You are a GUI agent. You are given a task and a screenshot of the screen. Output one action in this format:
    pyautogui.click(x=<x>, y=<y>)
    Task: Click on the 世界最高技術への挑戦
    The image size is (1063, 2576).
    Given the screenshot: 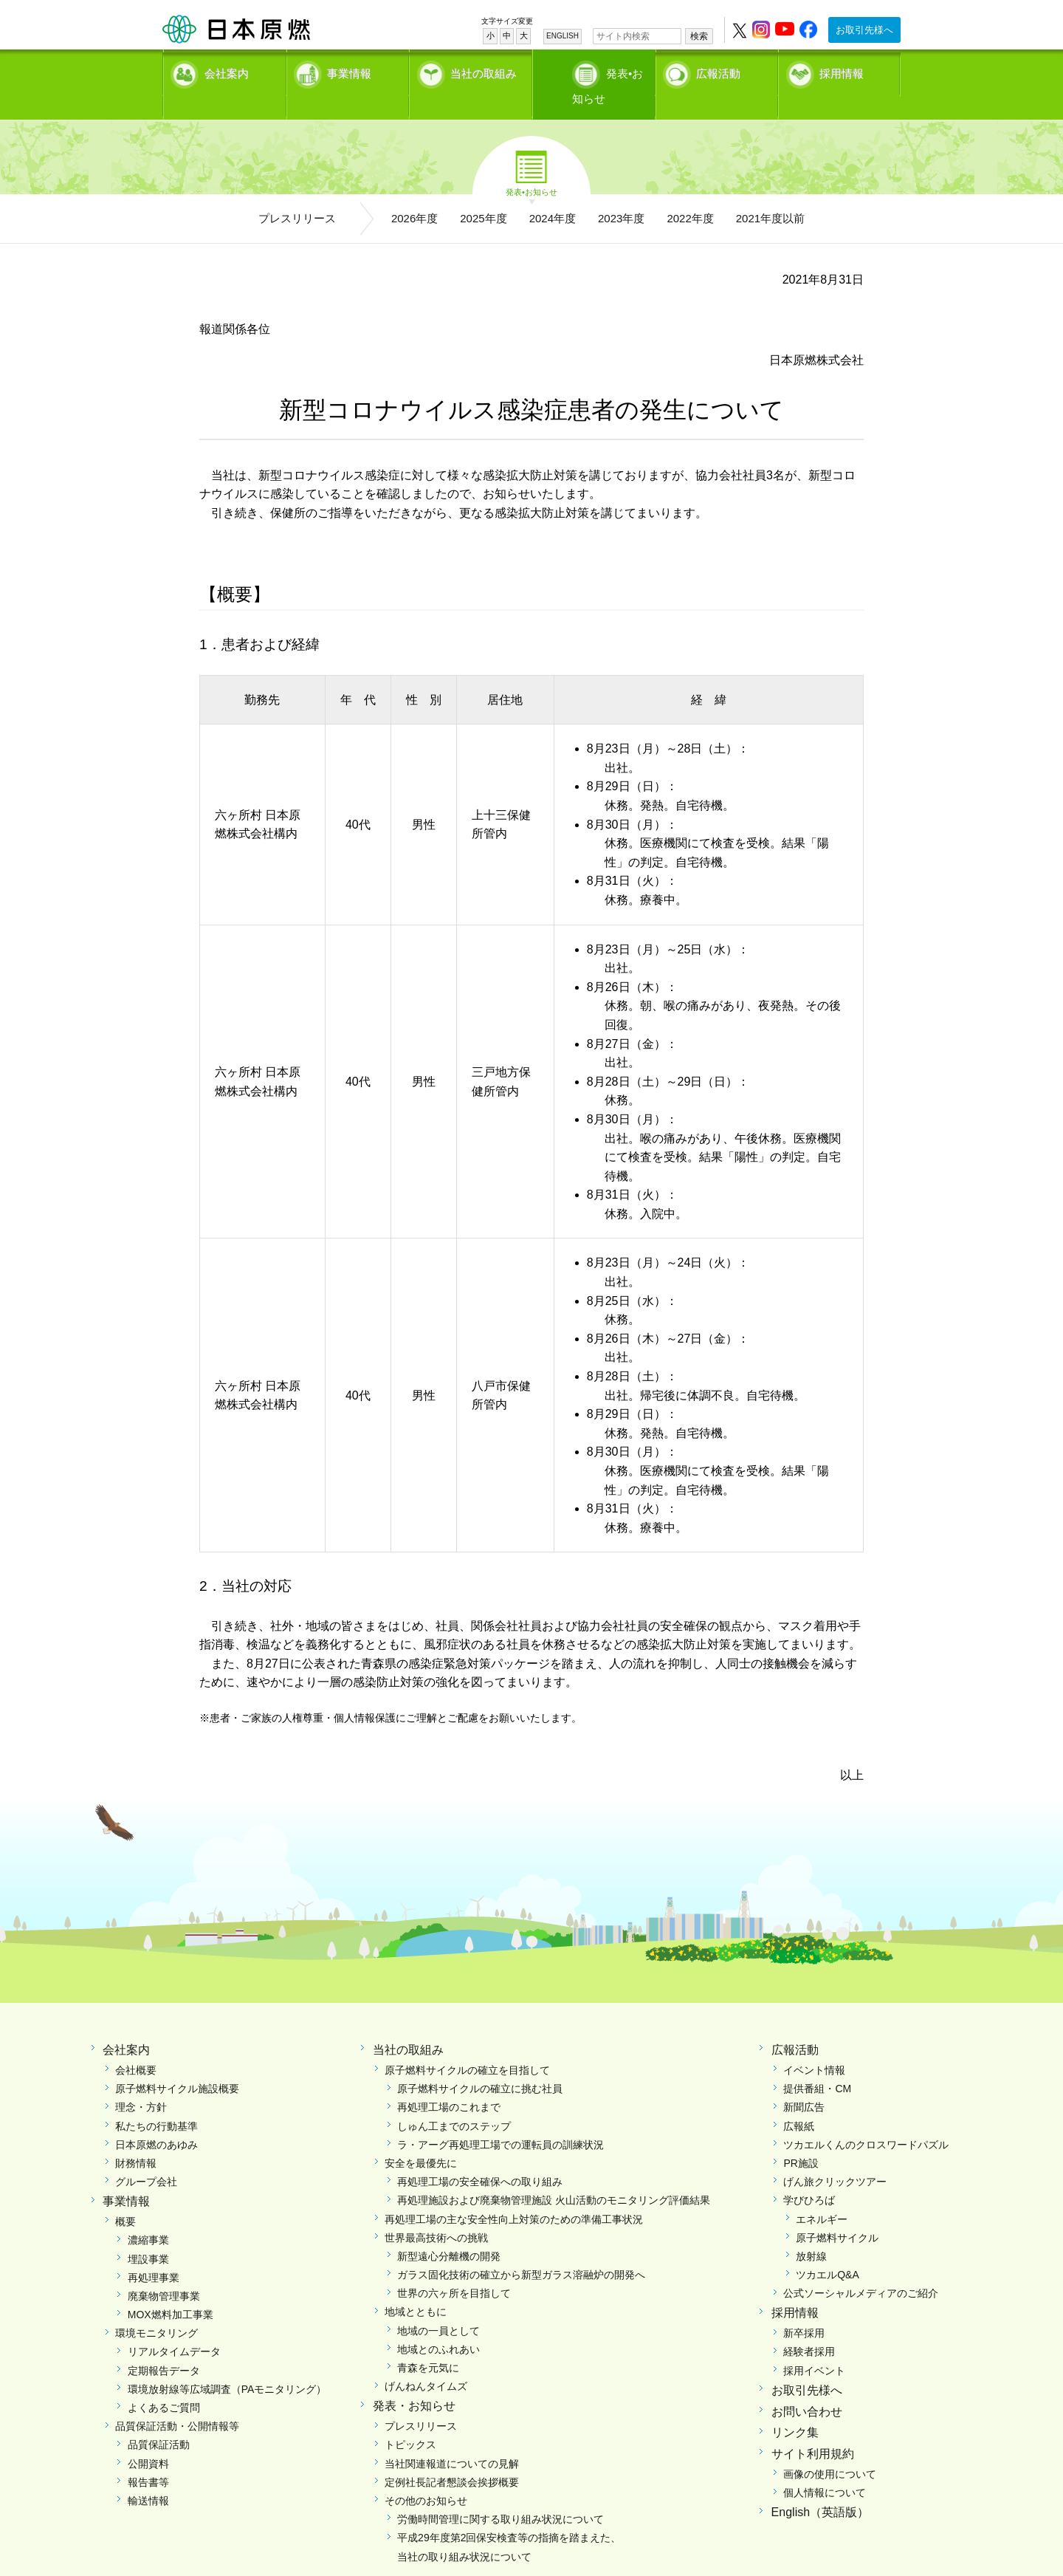 What is the action you would take?
    pyautogui.click(x=436, y=2212)
    